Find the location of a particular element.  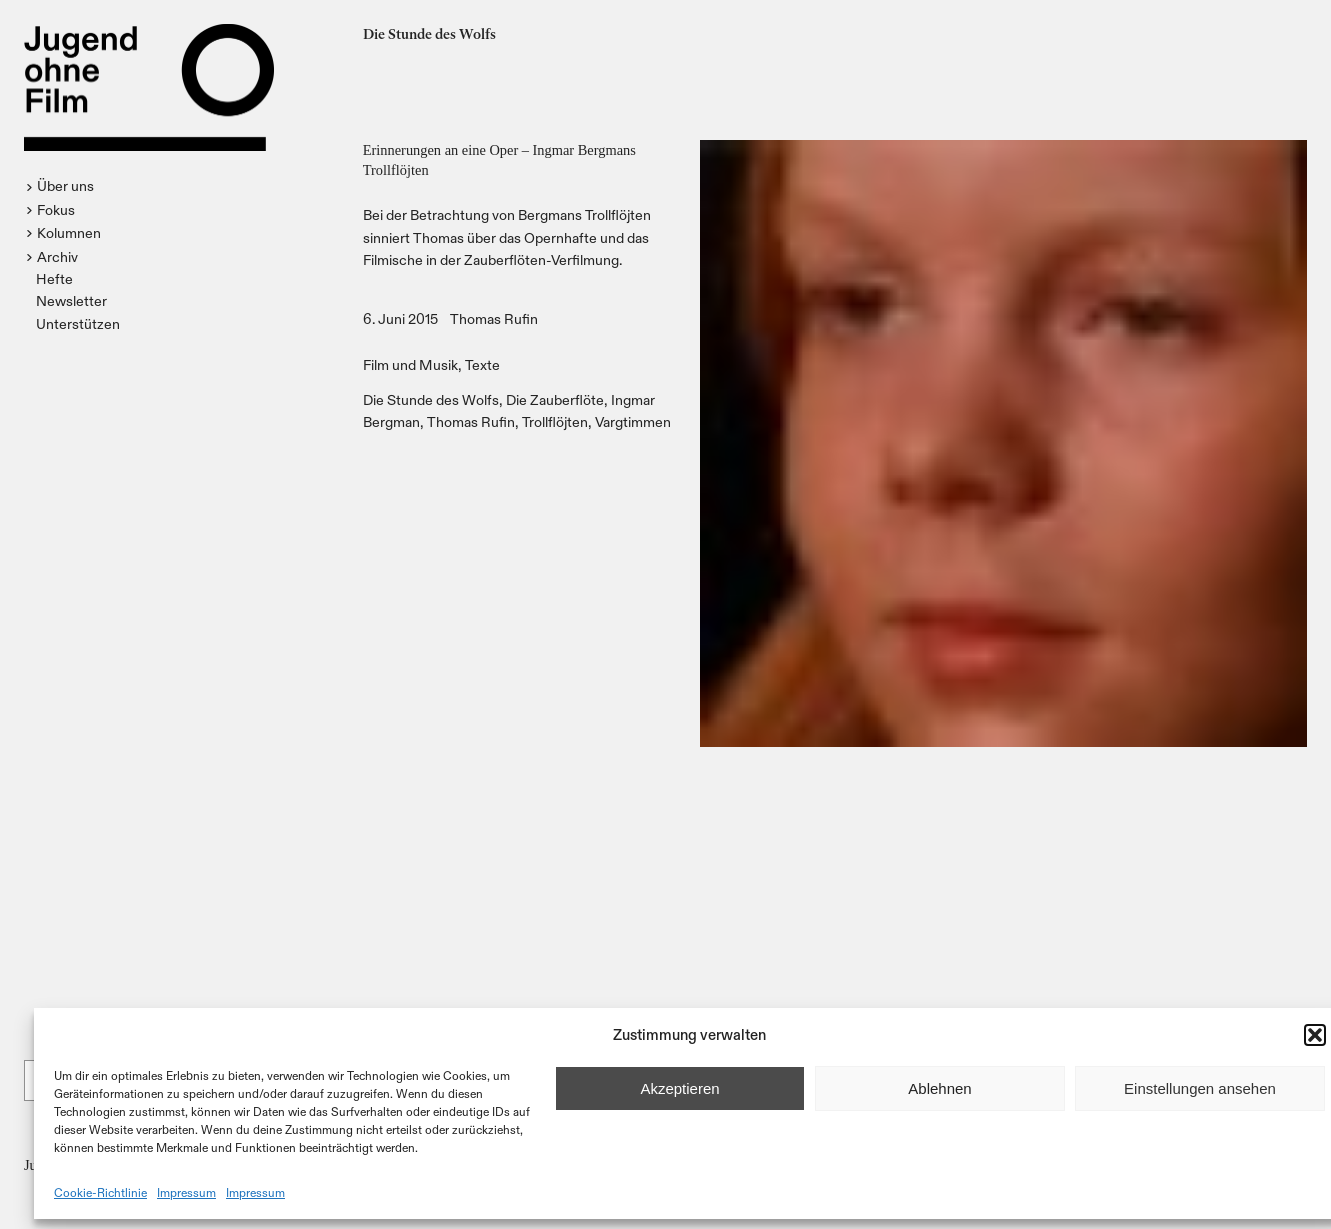

Die Stunde des Wolfs is located at coordinates (431, 399).